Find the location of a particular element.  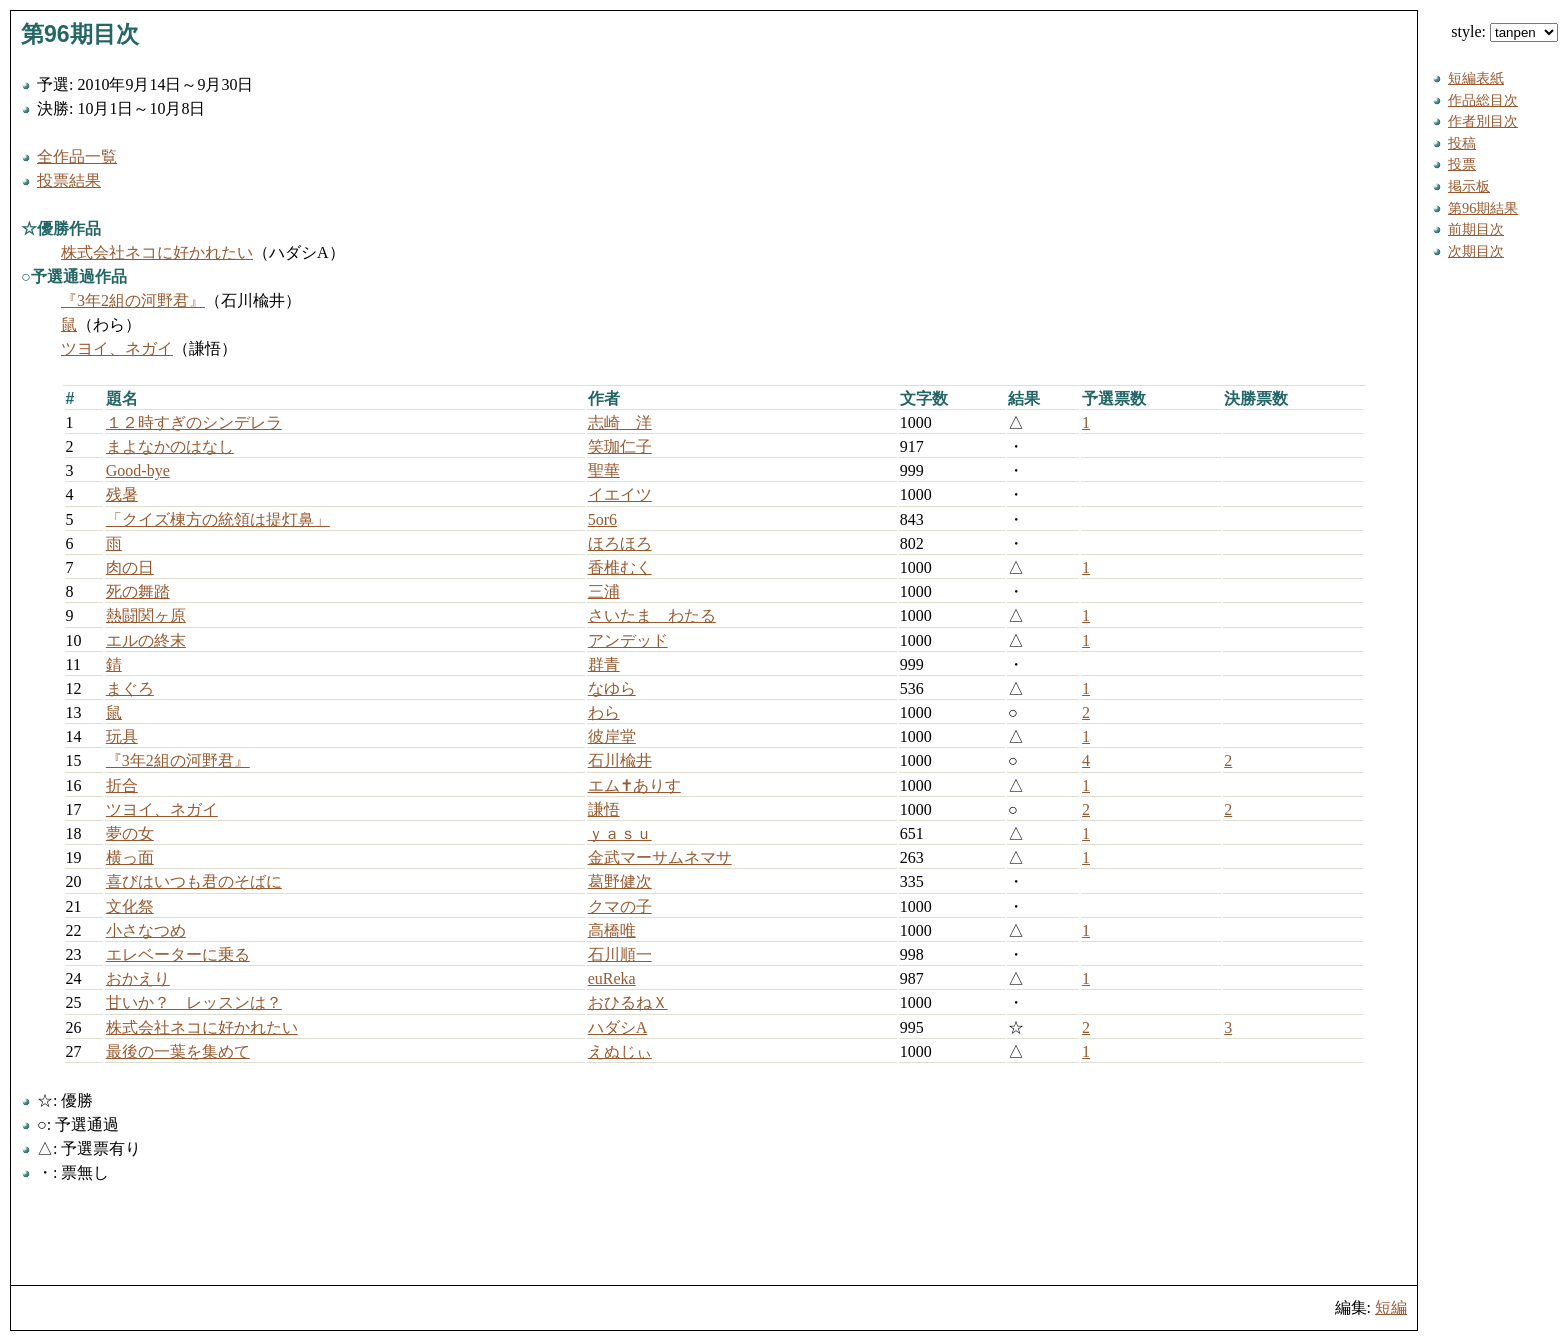

葛野健次 is located at coordinates (620, 881).